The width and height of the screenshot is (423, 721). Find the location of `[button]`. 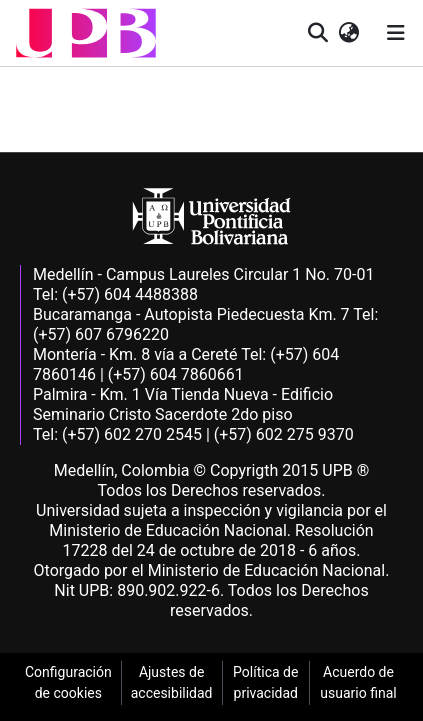

[button] is located at coordinates (86, 33).